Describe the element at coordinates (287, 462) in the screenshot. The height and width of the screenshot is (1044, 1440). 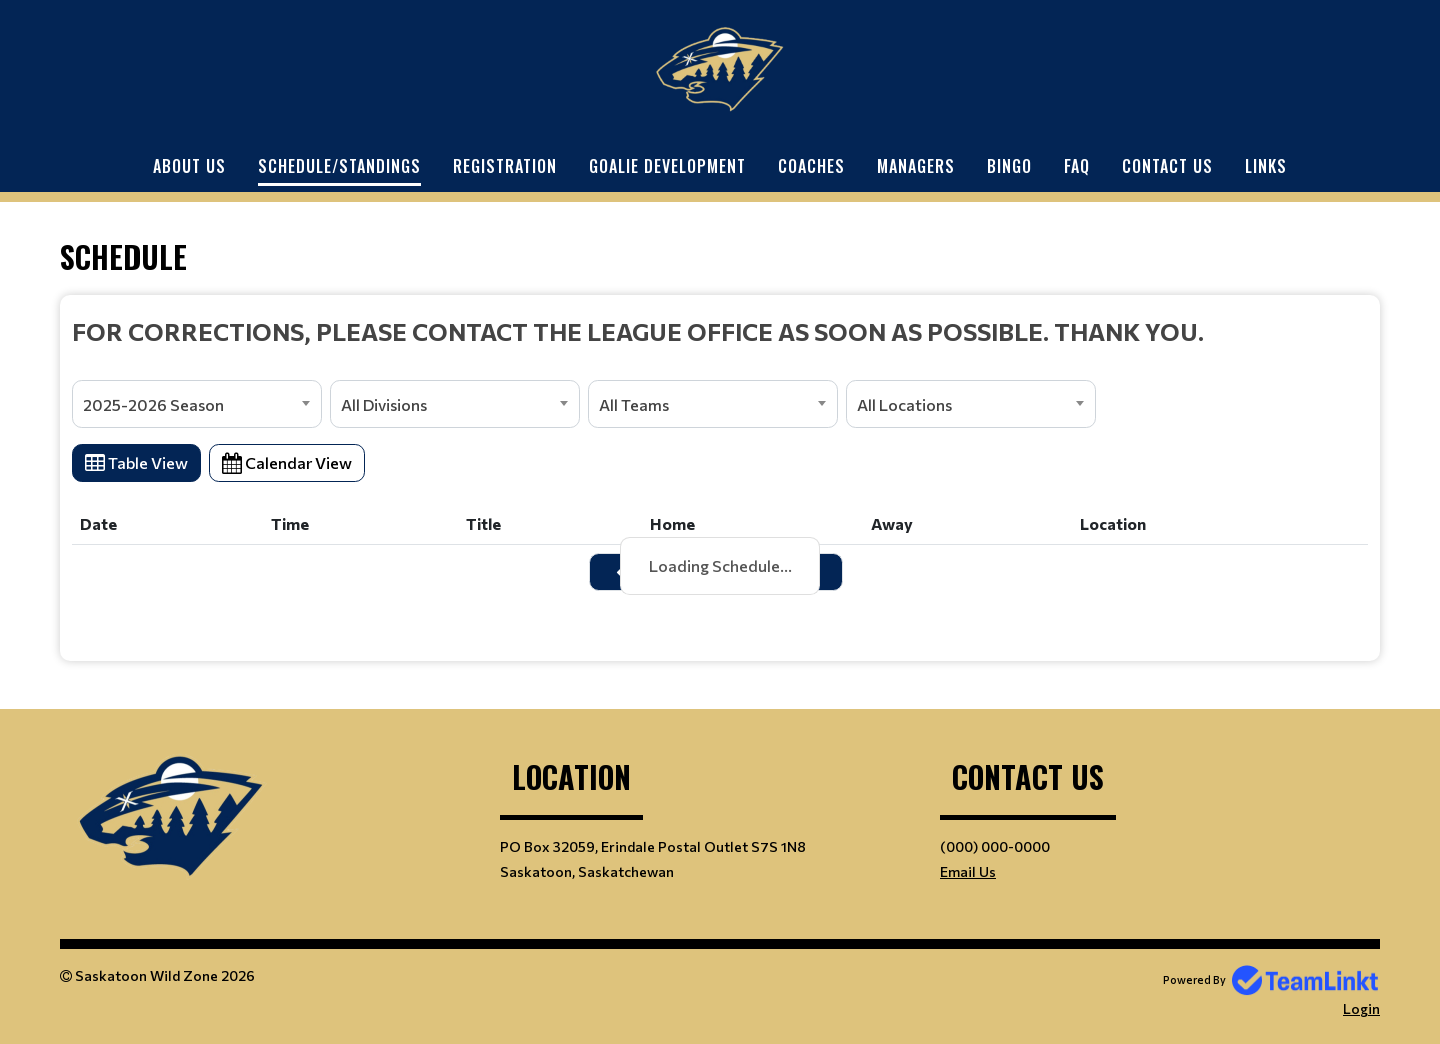
I see `Calendar View` at that location.